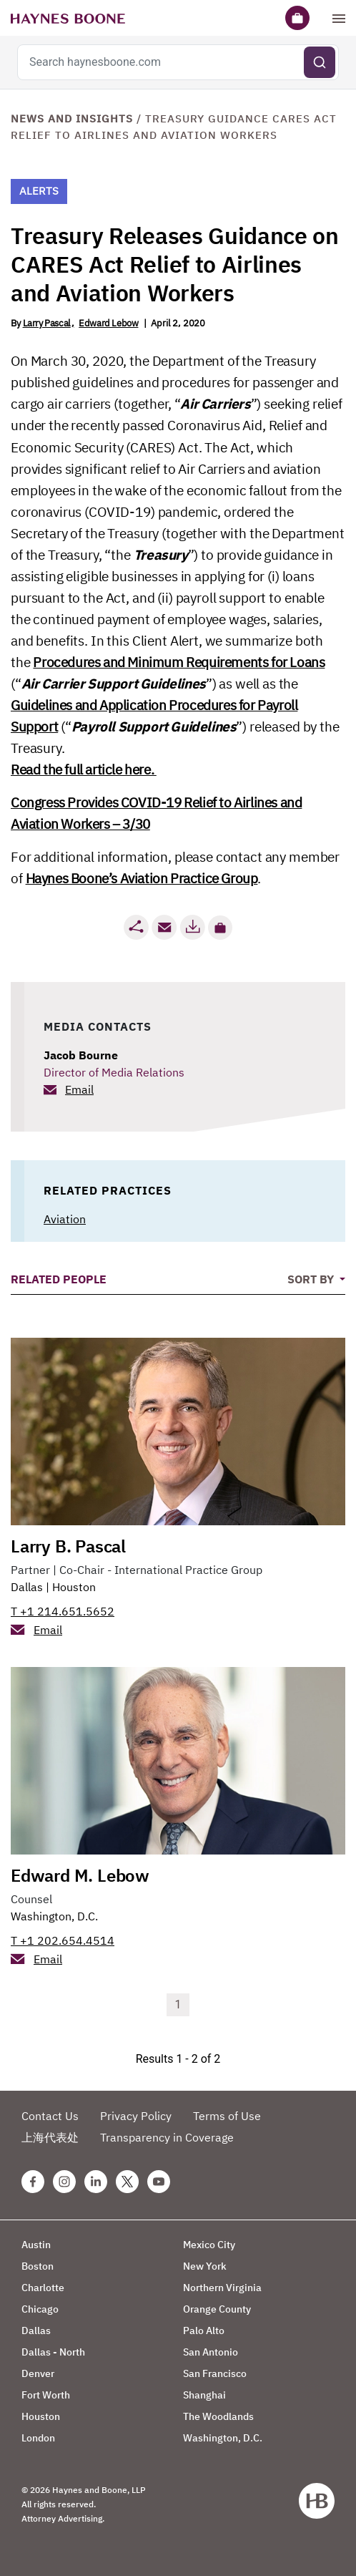 The image size is (356, 2576). What do you see at coordinates (54, 1916) in the screenshot?
I see `Washington, D.C.` at bounding box center [54, 1916].